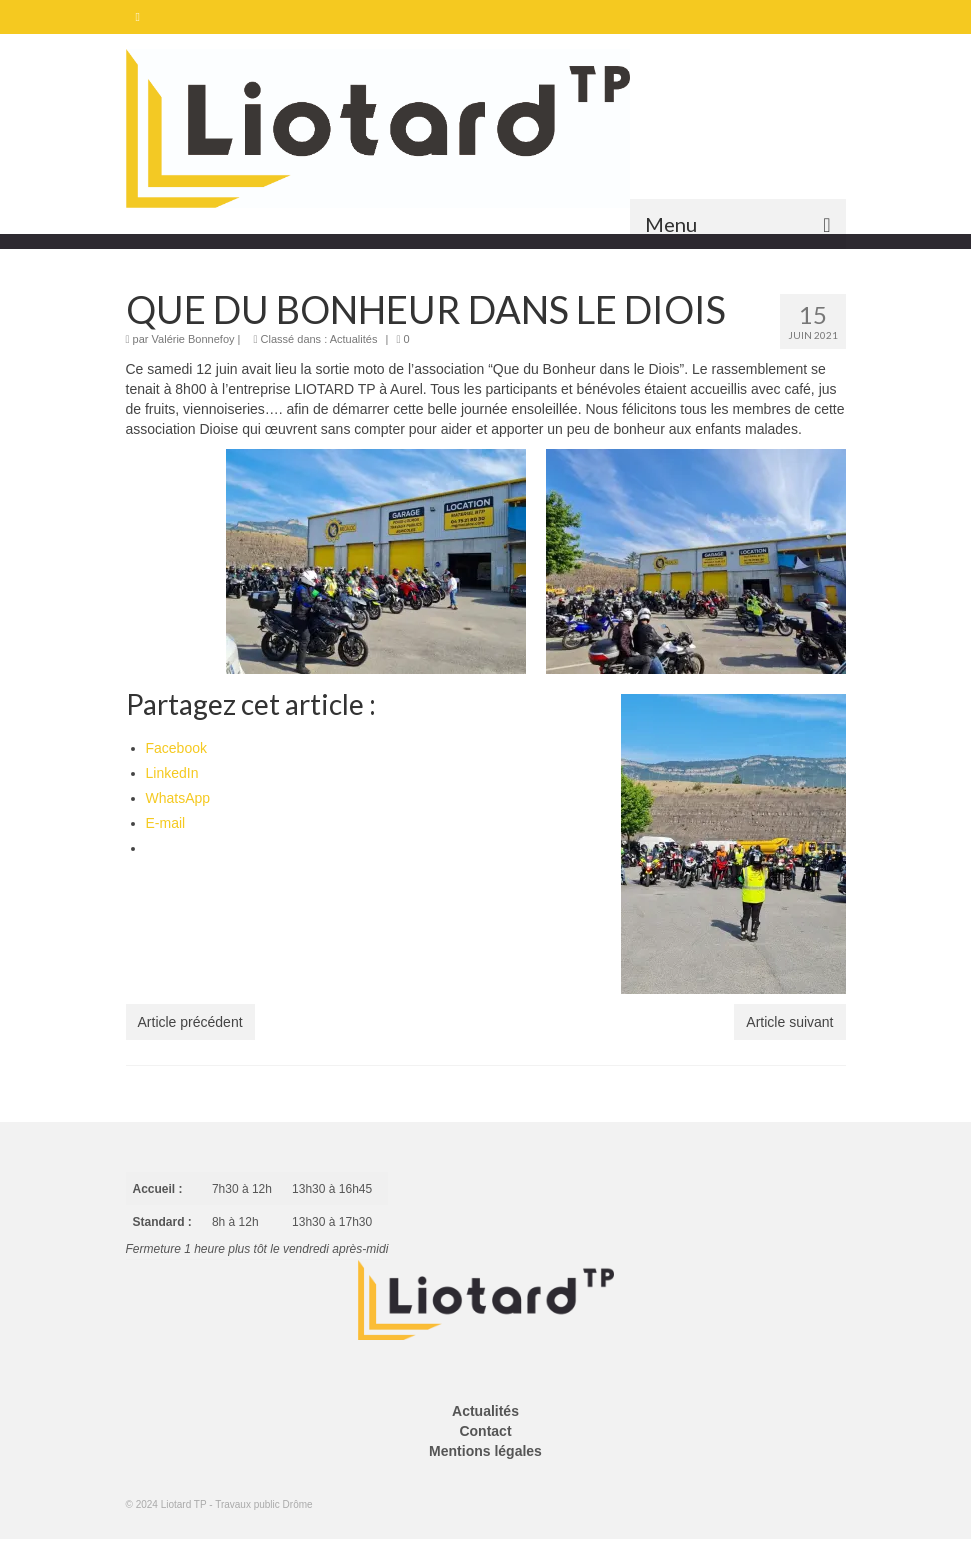  I want to click on Article suivant, so click(789, 1022).